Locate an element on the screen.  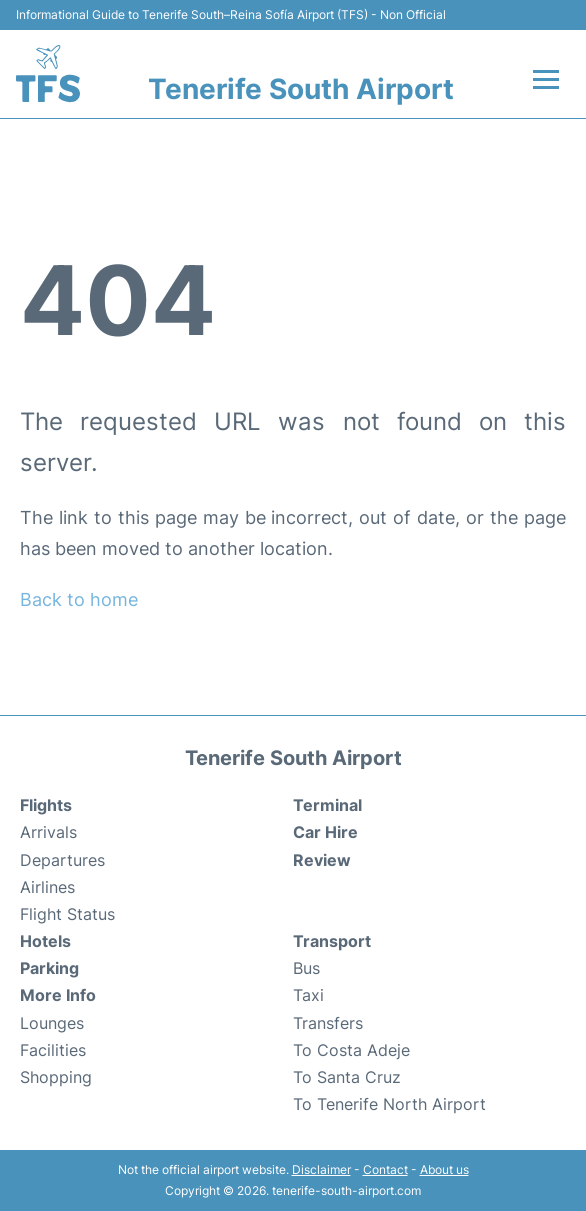
Shopping is located at coordinates (56, 1077).